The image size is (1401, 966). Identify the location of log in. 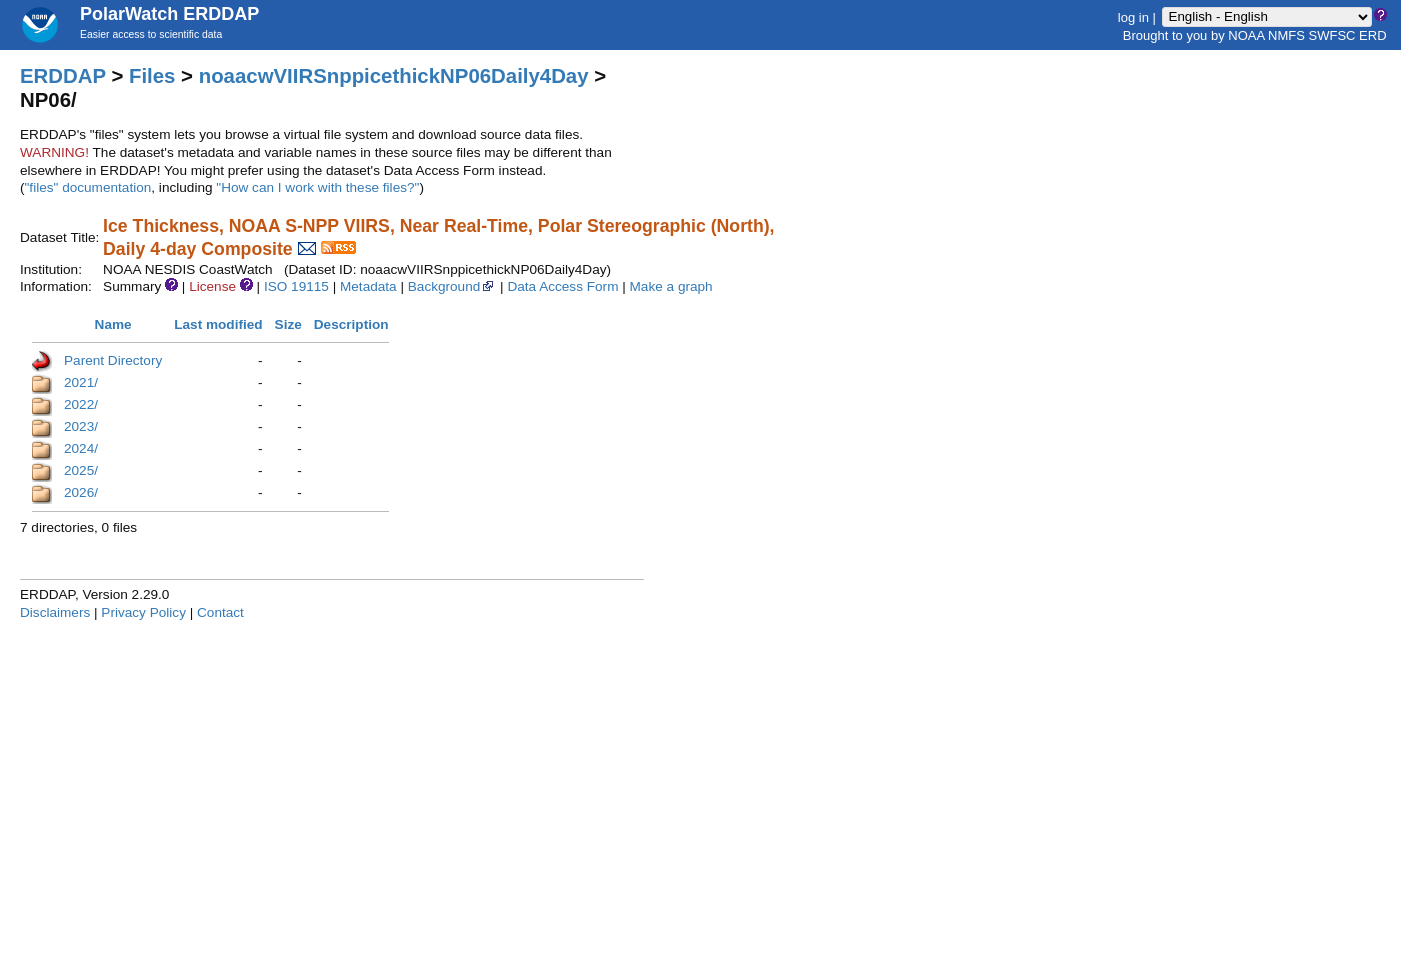
(1133, 16).